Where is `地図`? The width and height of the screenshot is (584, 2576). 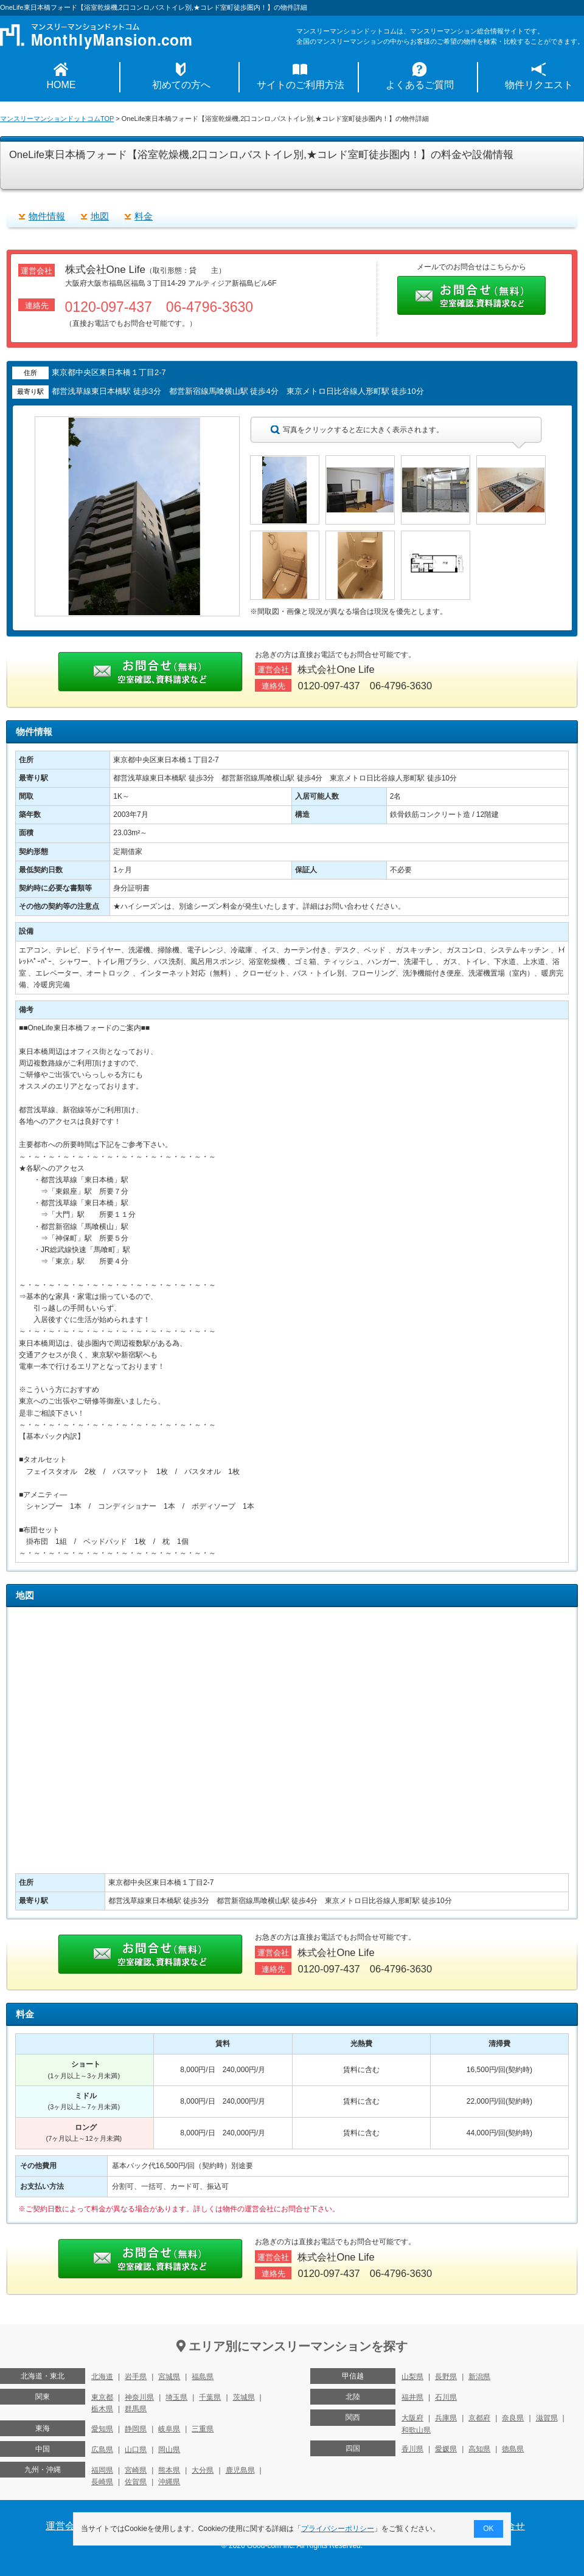
地図 is located at coordinates (100, 216).